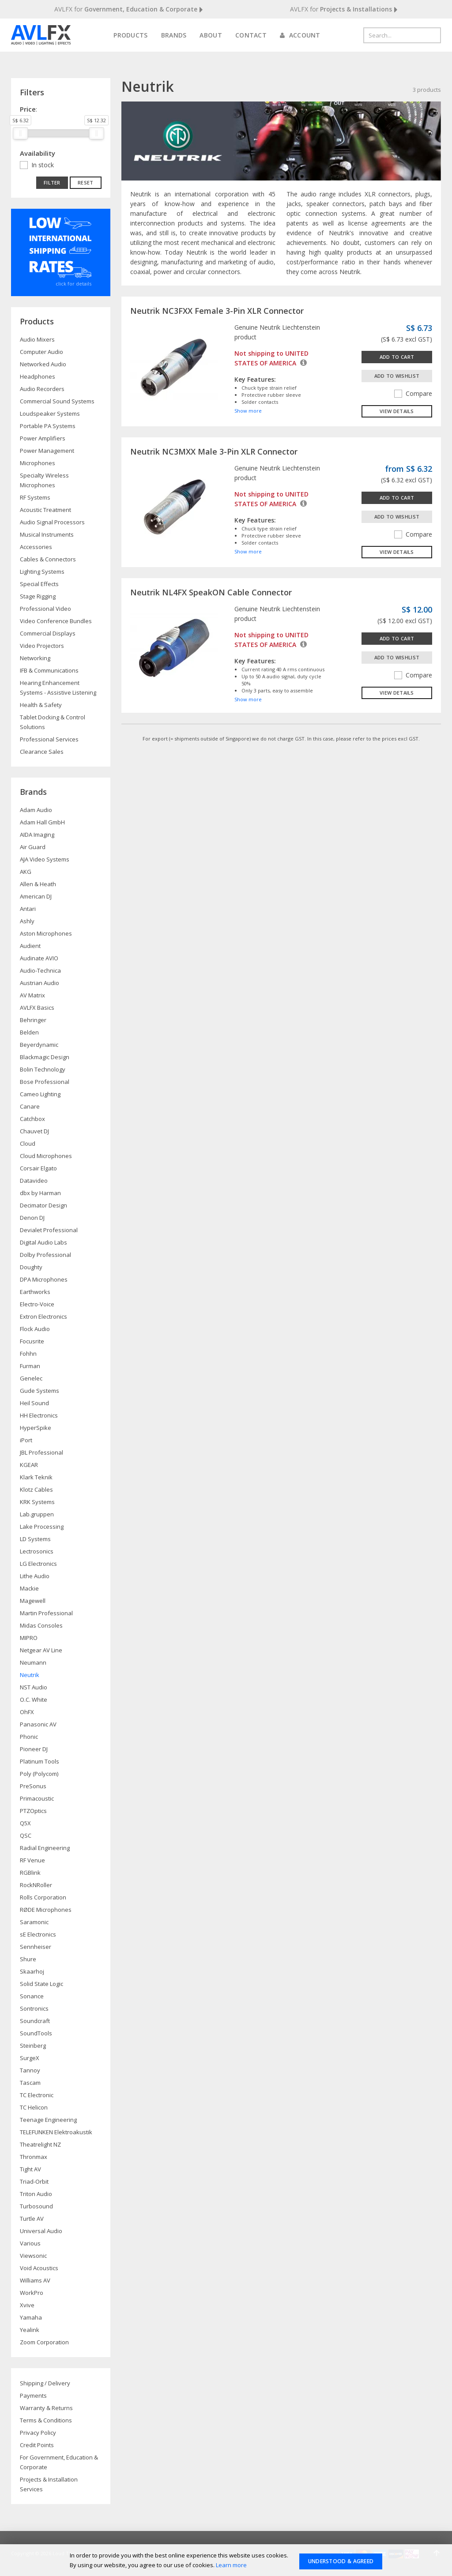 The width and height of the screenshot is (452, 2576). Describe the element at coordinates (39, 1774) in the screenshot. I see `Poly (Polycom)` at that location.